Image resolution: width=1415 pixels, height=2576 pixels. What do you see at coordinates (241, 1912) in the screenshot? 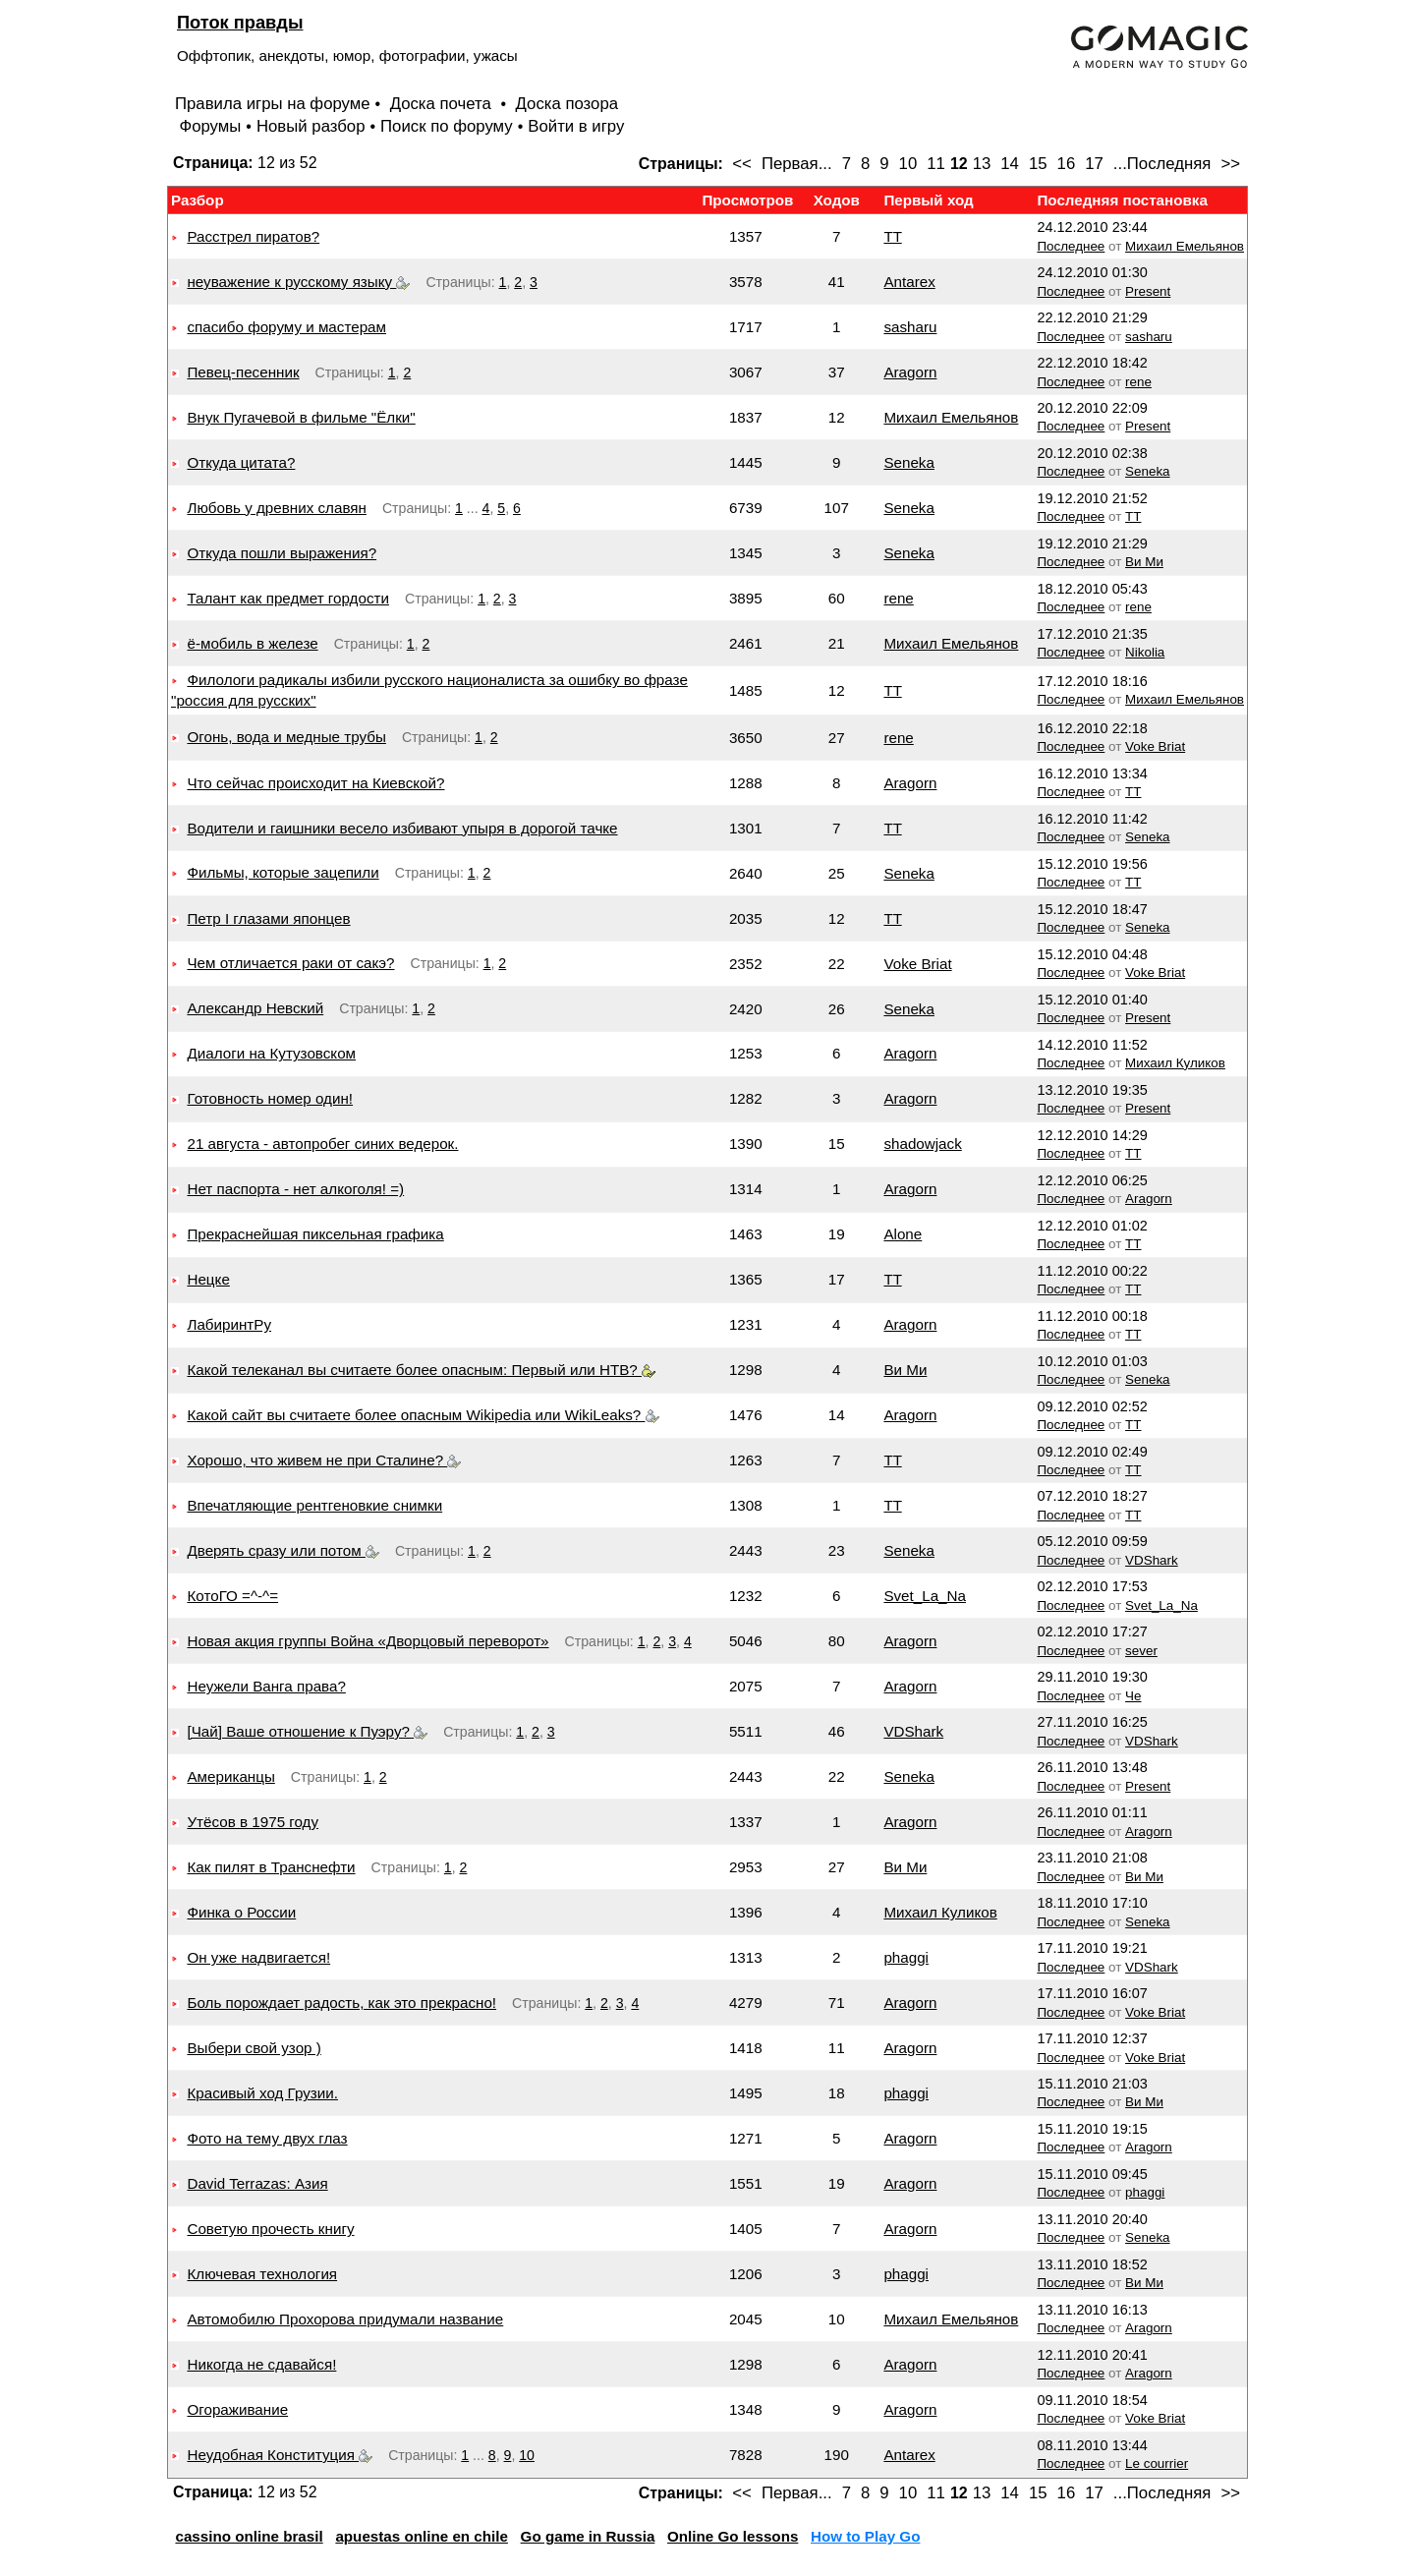
I see `Финка о России` at bounding box center [241, 1912].